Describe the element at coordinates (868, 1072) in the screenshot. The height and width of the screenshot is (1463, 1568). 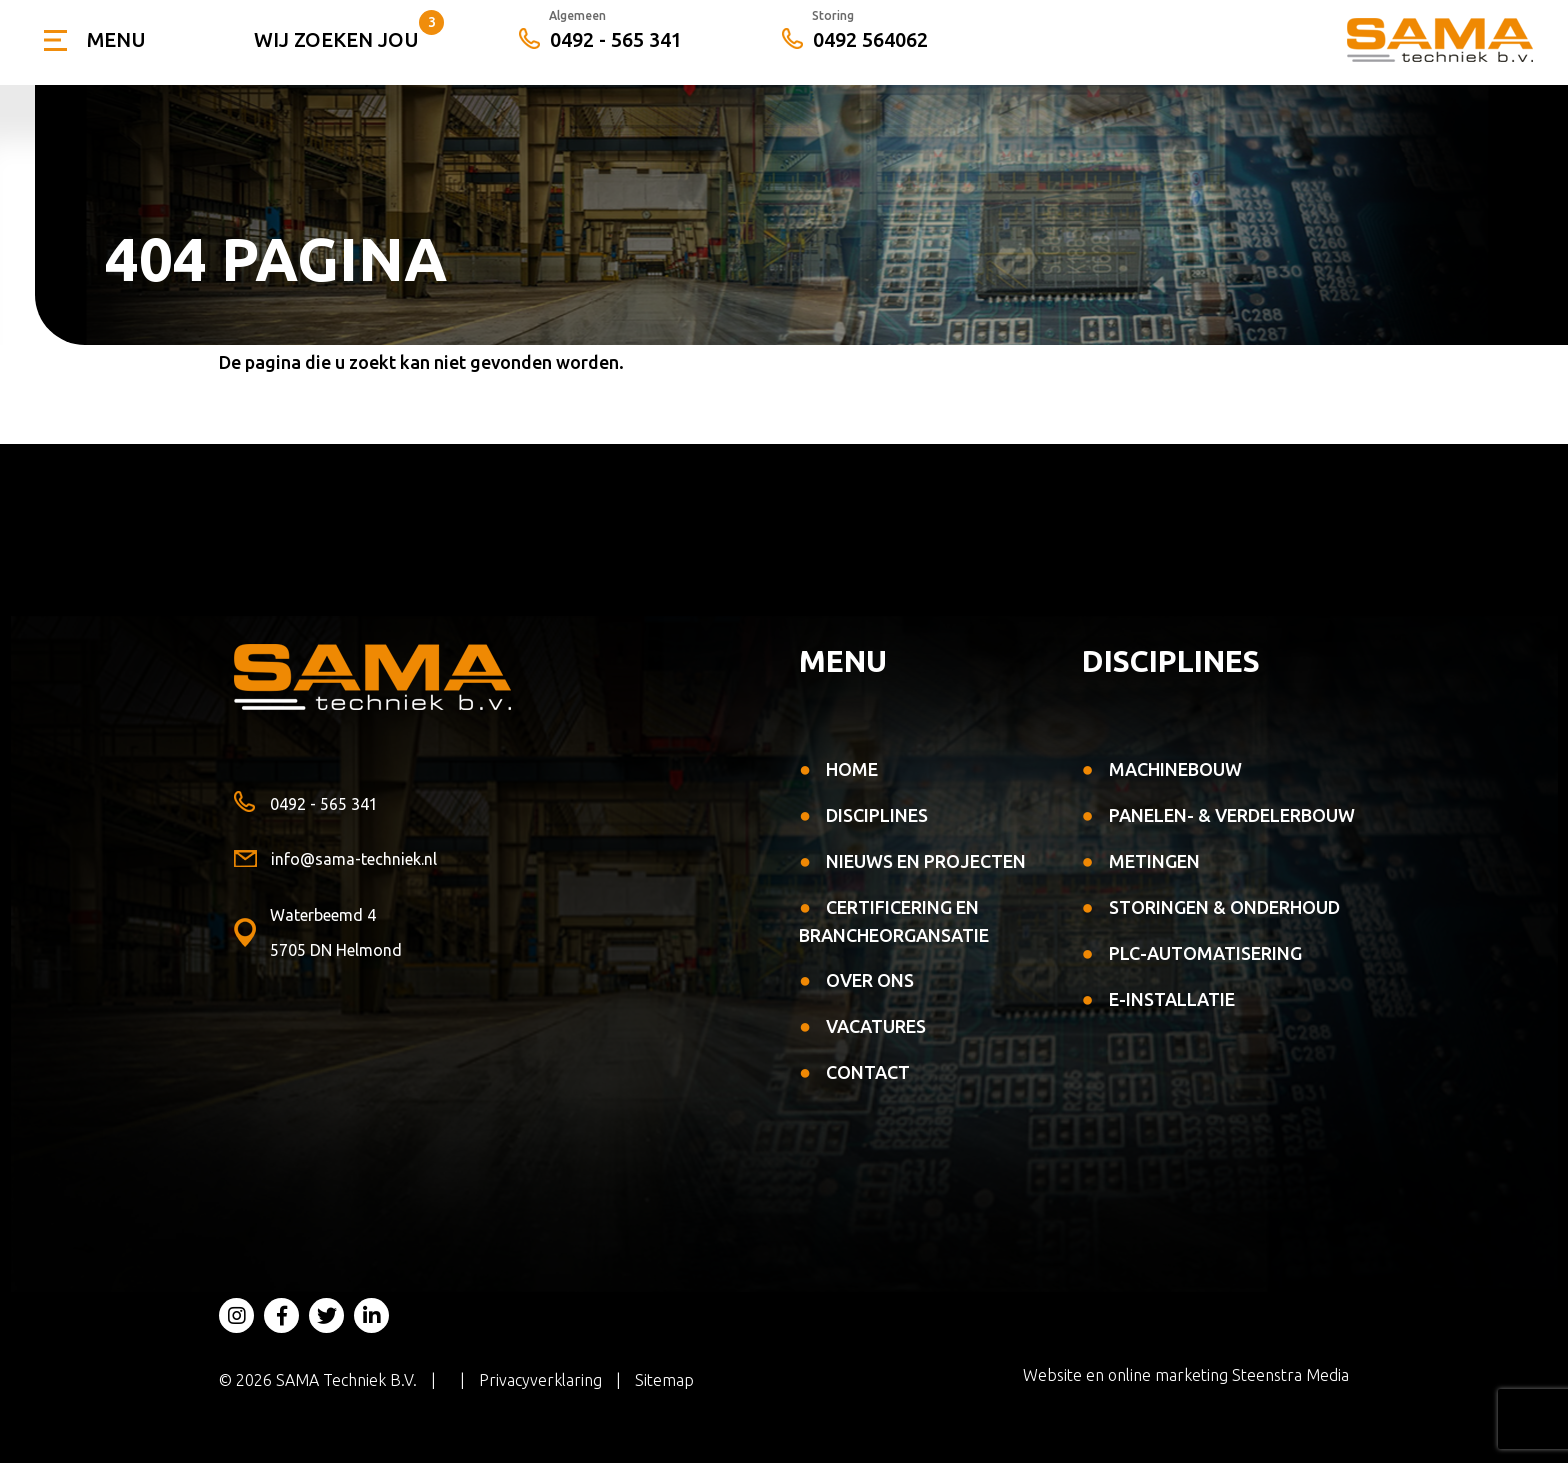
I see `Contact` at that location.